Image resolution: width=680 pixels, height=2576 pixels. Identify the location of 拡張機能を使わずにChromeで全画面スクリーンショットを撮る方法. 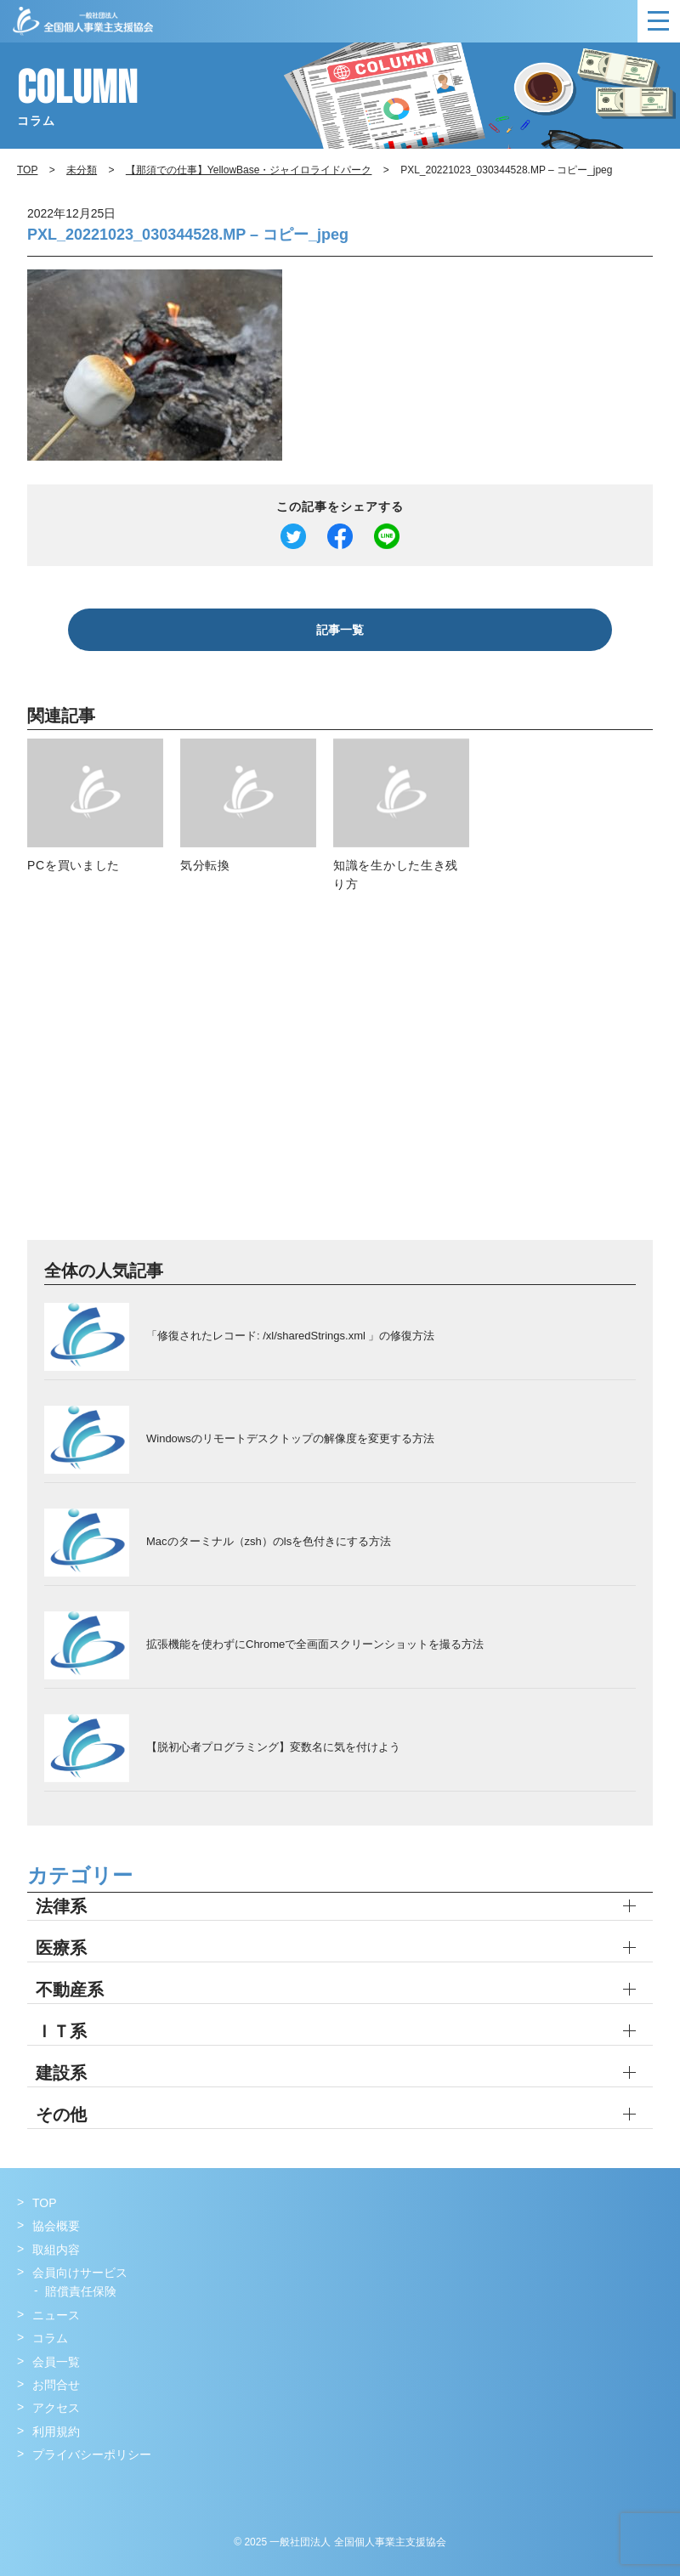
(315, 1644).